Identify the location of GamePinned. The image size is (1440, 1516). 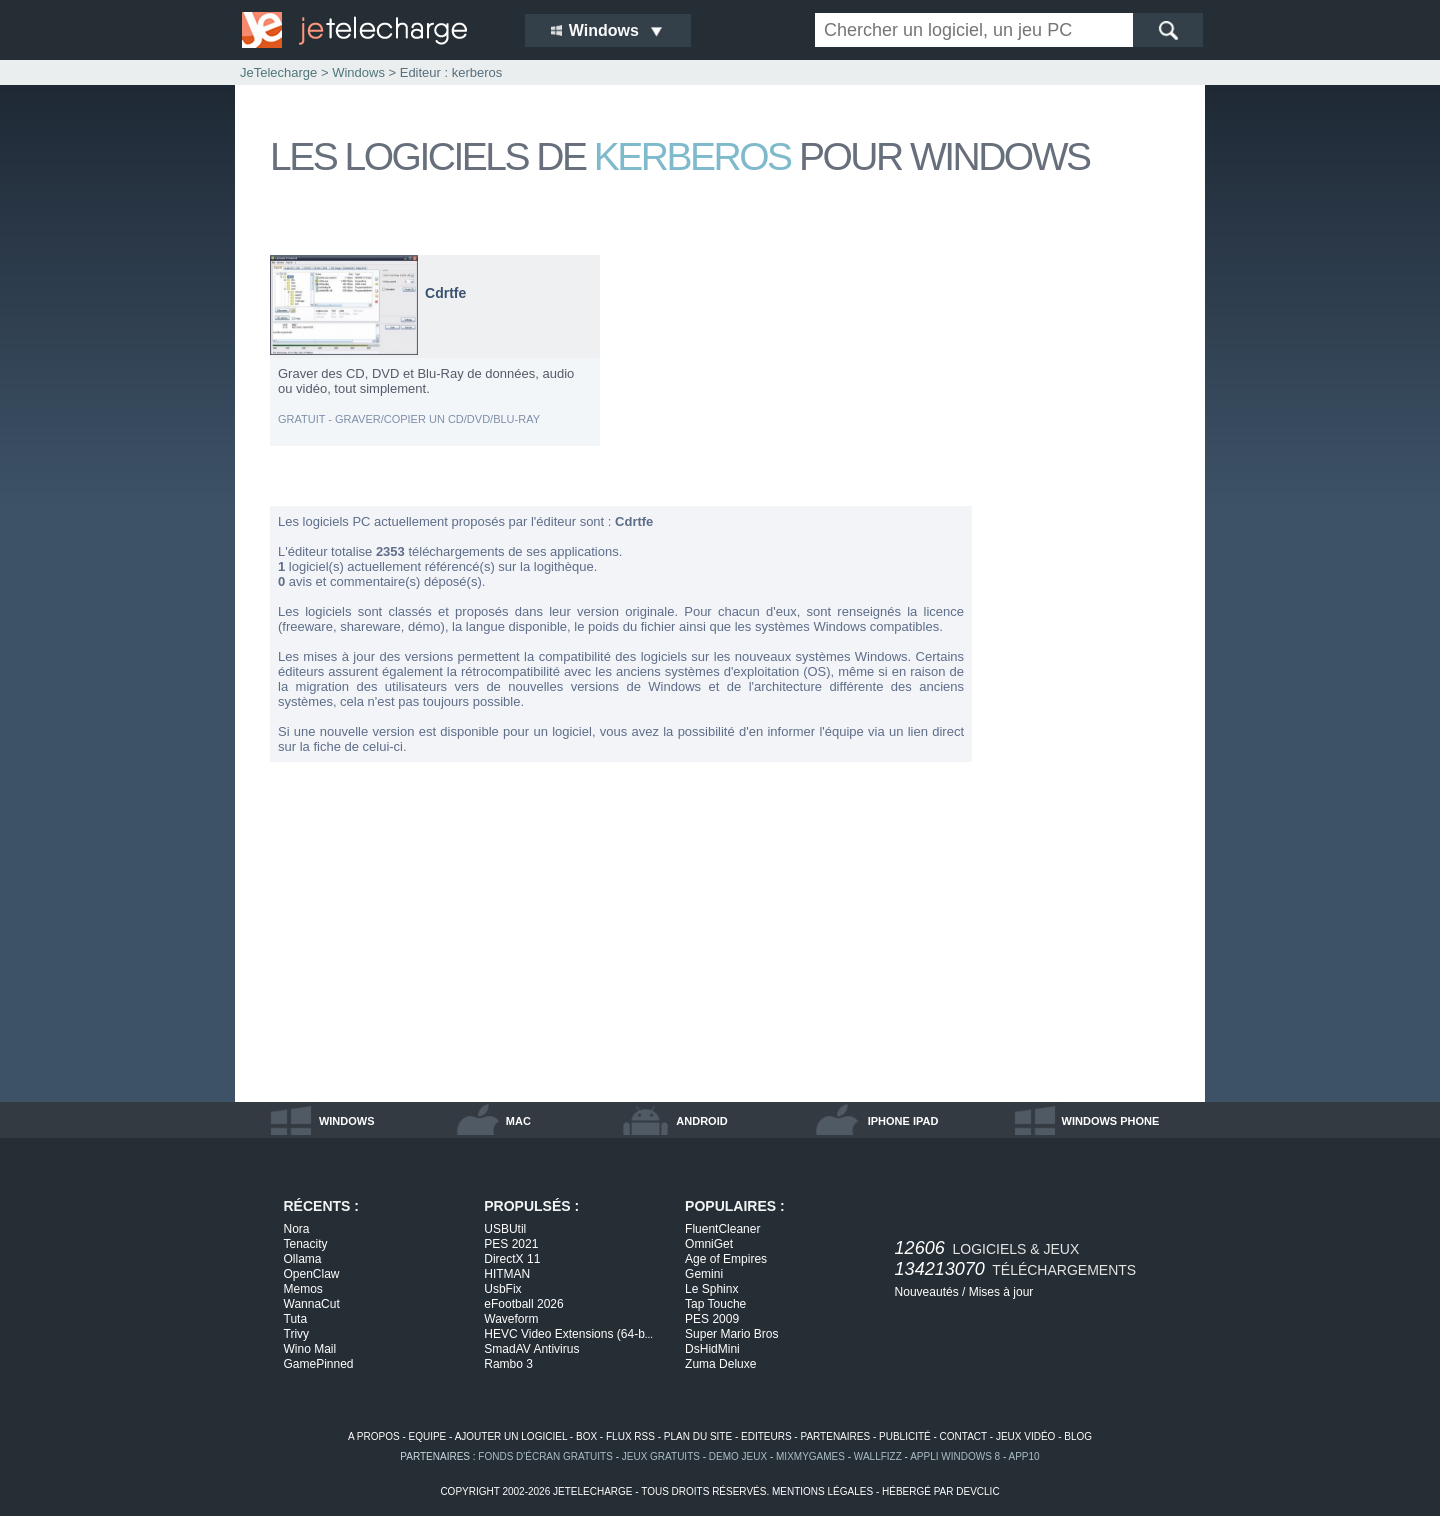
(319, 1364).